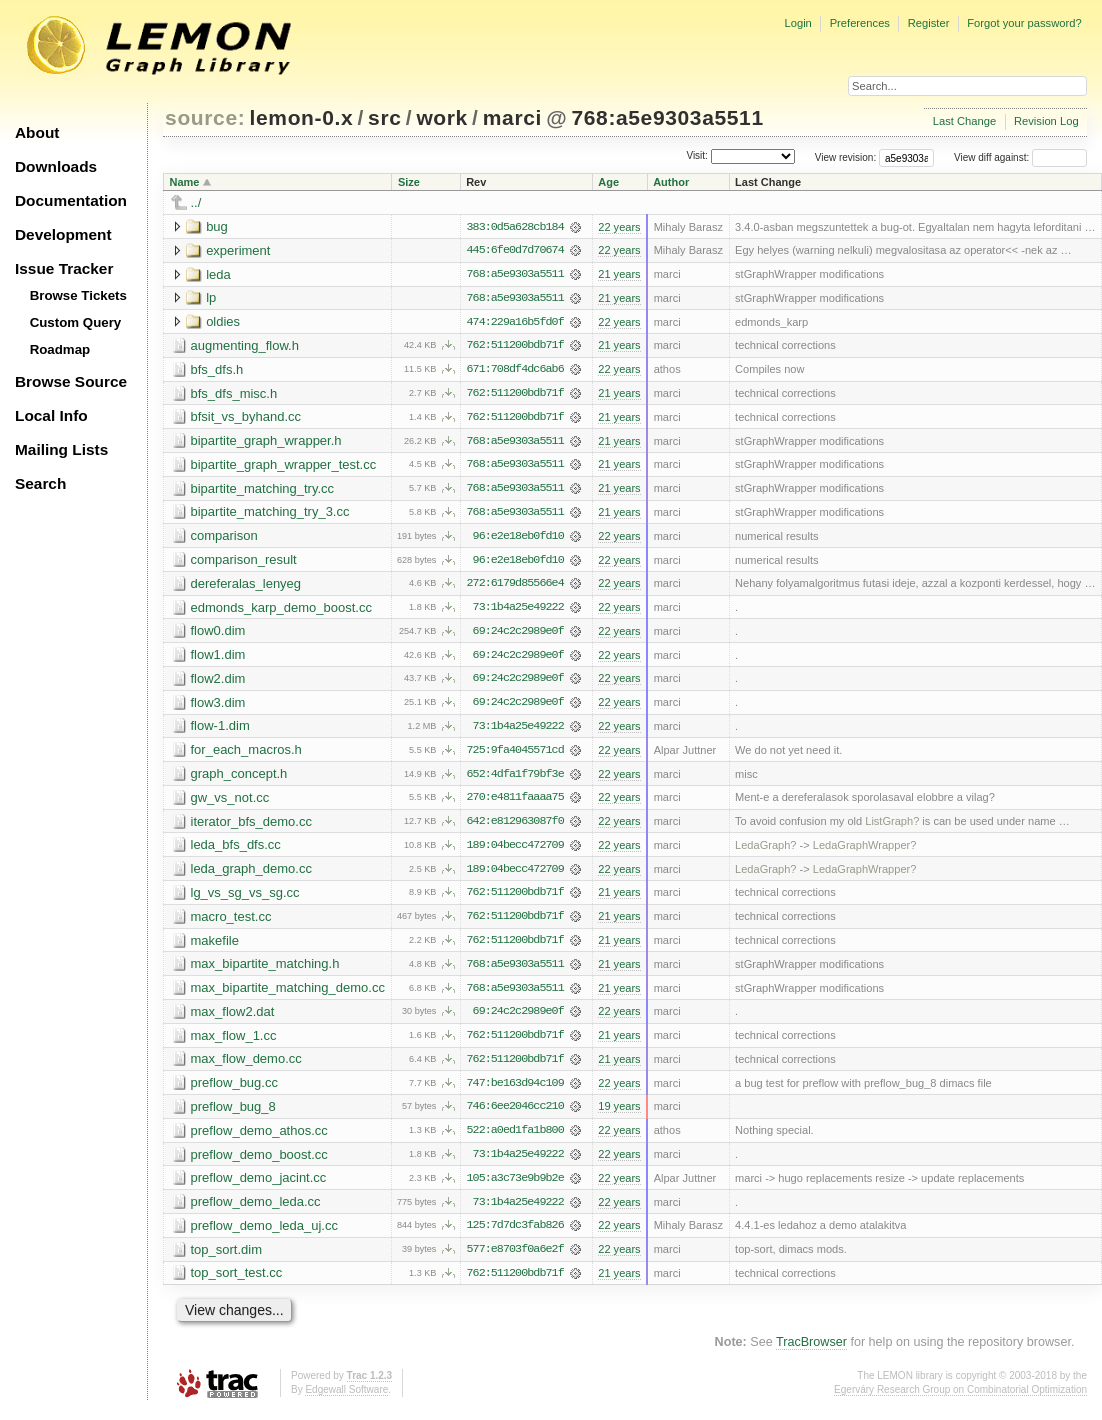 This screenshot has height=1420, width=1102. I want to click on max_flow_demo.cc, so click(246, 1066).